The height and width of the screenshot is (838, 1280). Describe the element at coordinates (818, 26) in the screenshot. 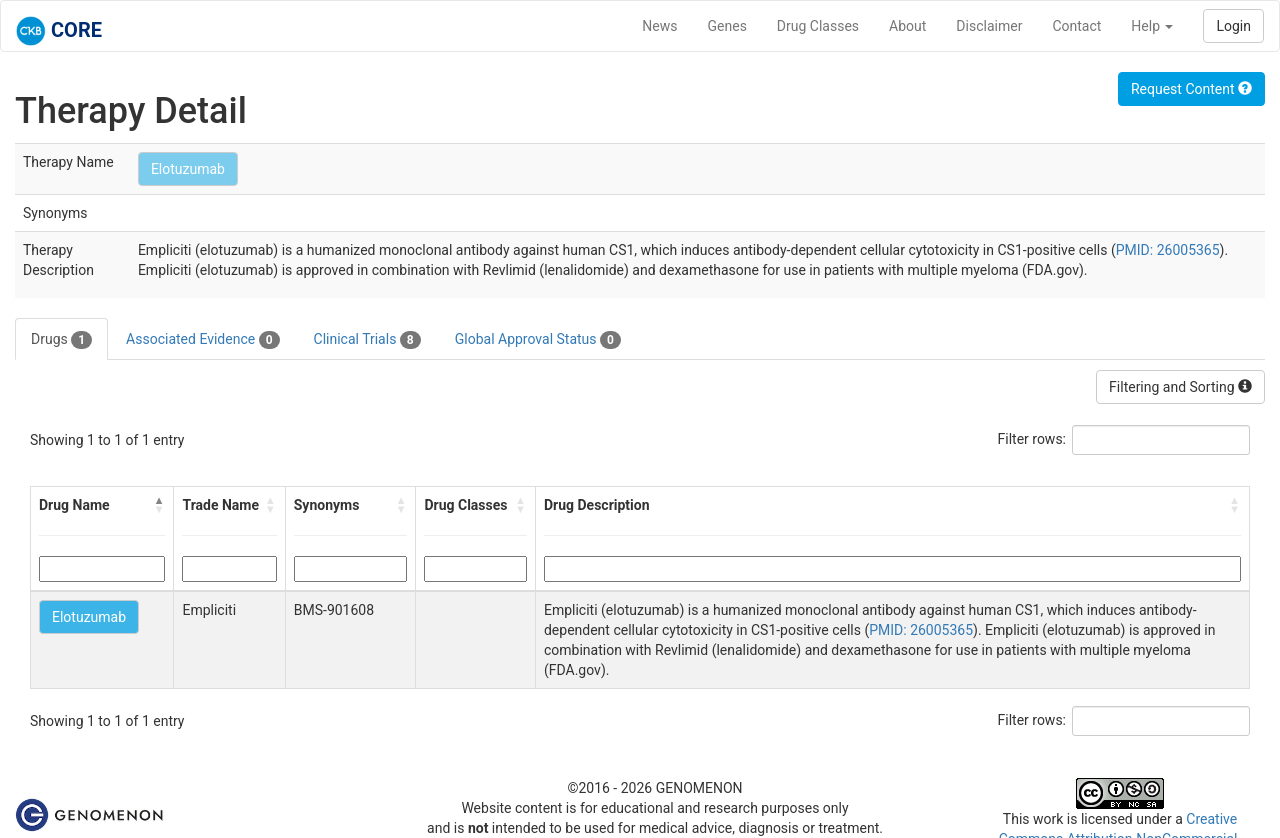

I see `Drug Classes` at that location.